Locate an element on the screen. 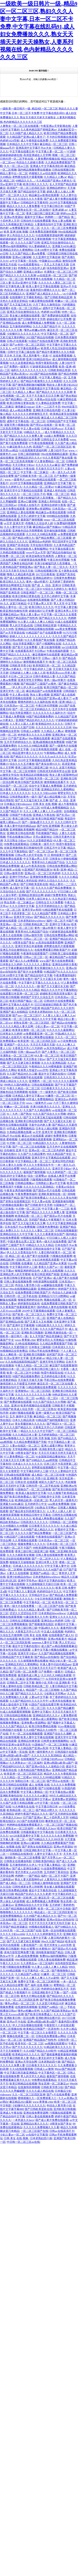 The height and width of the screenshot is (2576, 78). 91精品国久久久久久 is located at coordinates (45, 1143).